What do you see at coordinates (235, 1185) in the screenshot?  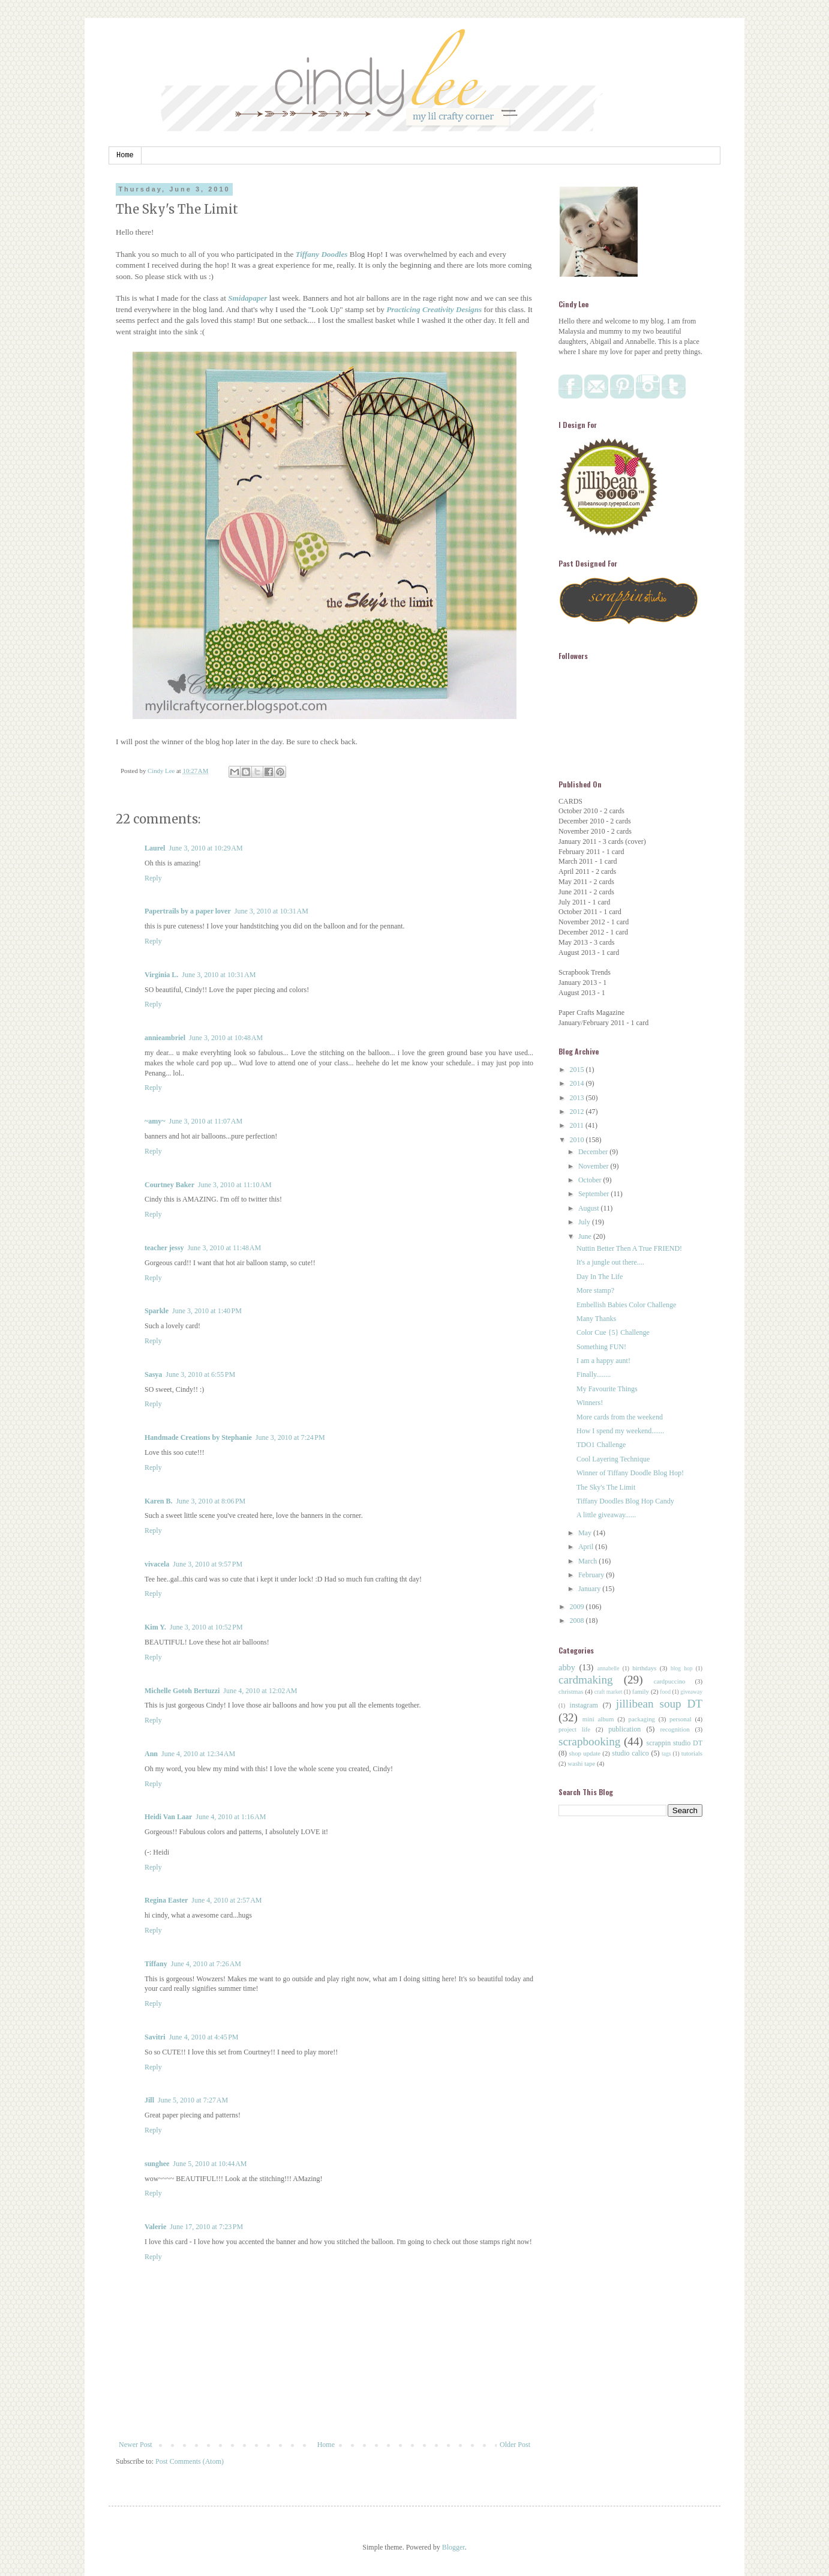 I see `June 3, 2010 at 11:10 AM` at bounding box center [235, 1185].